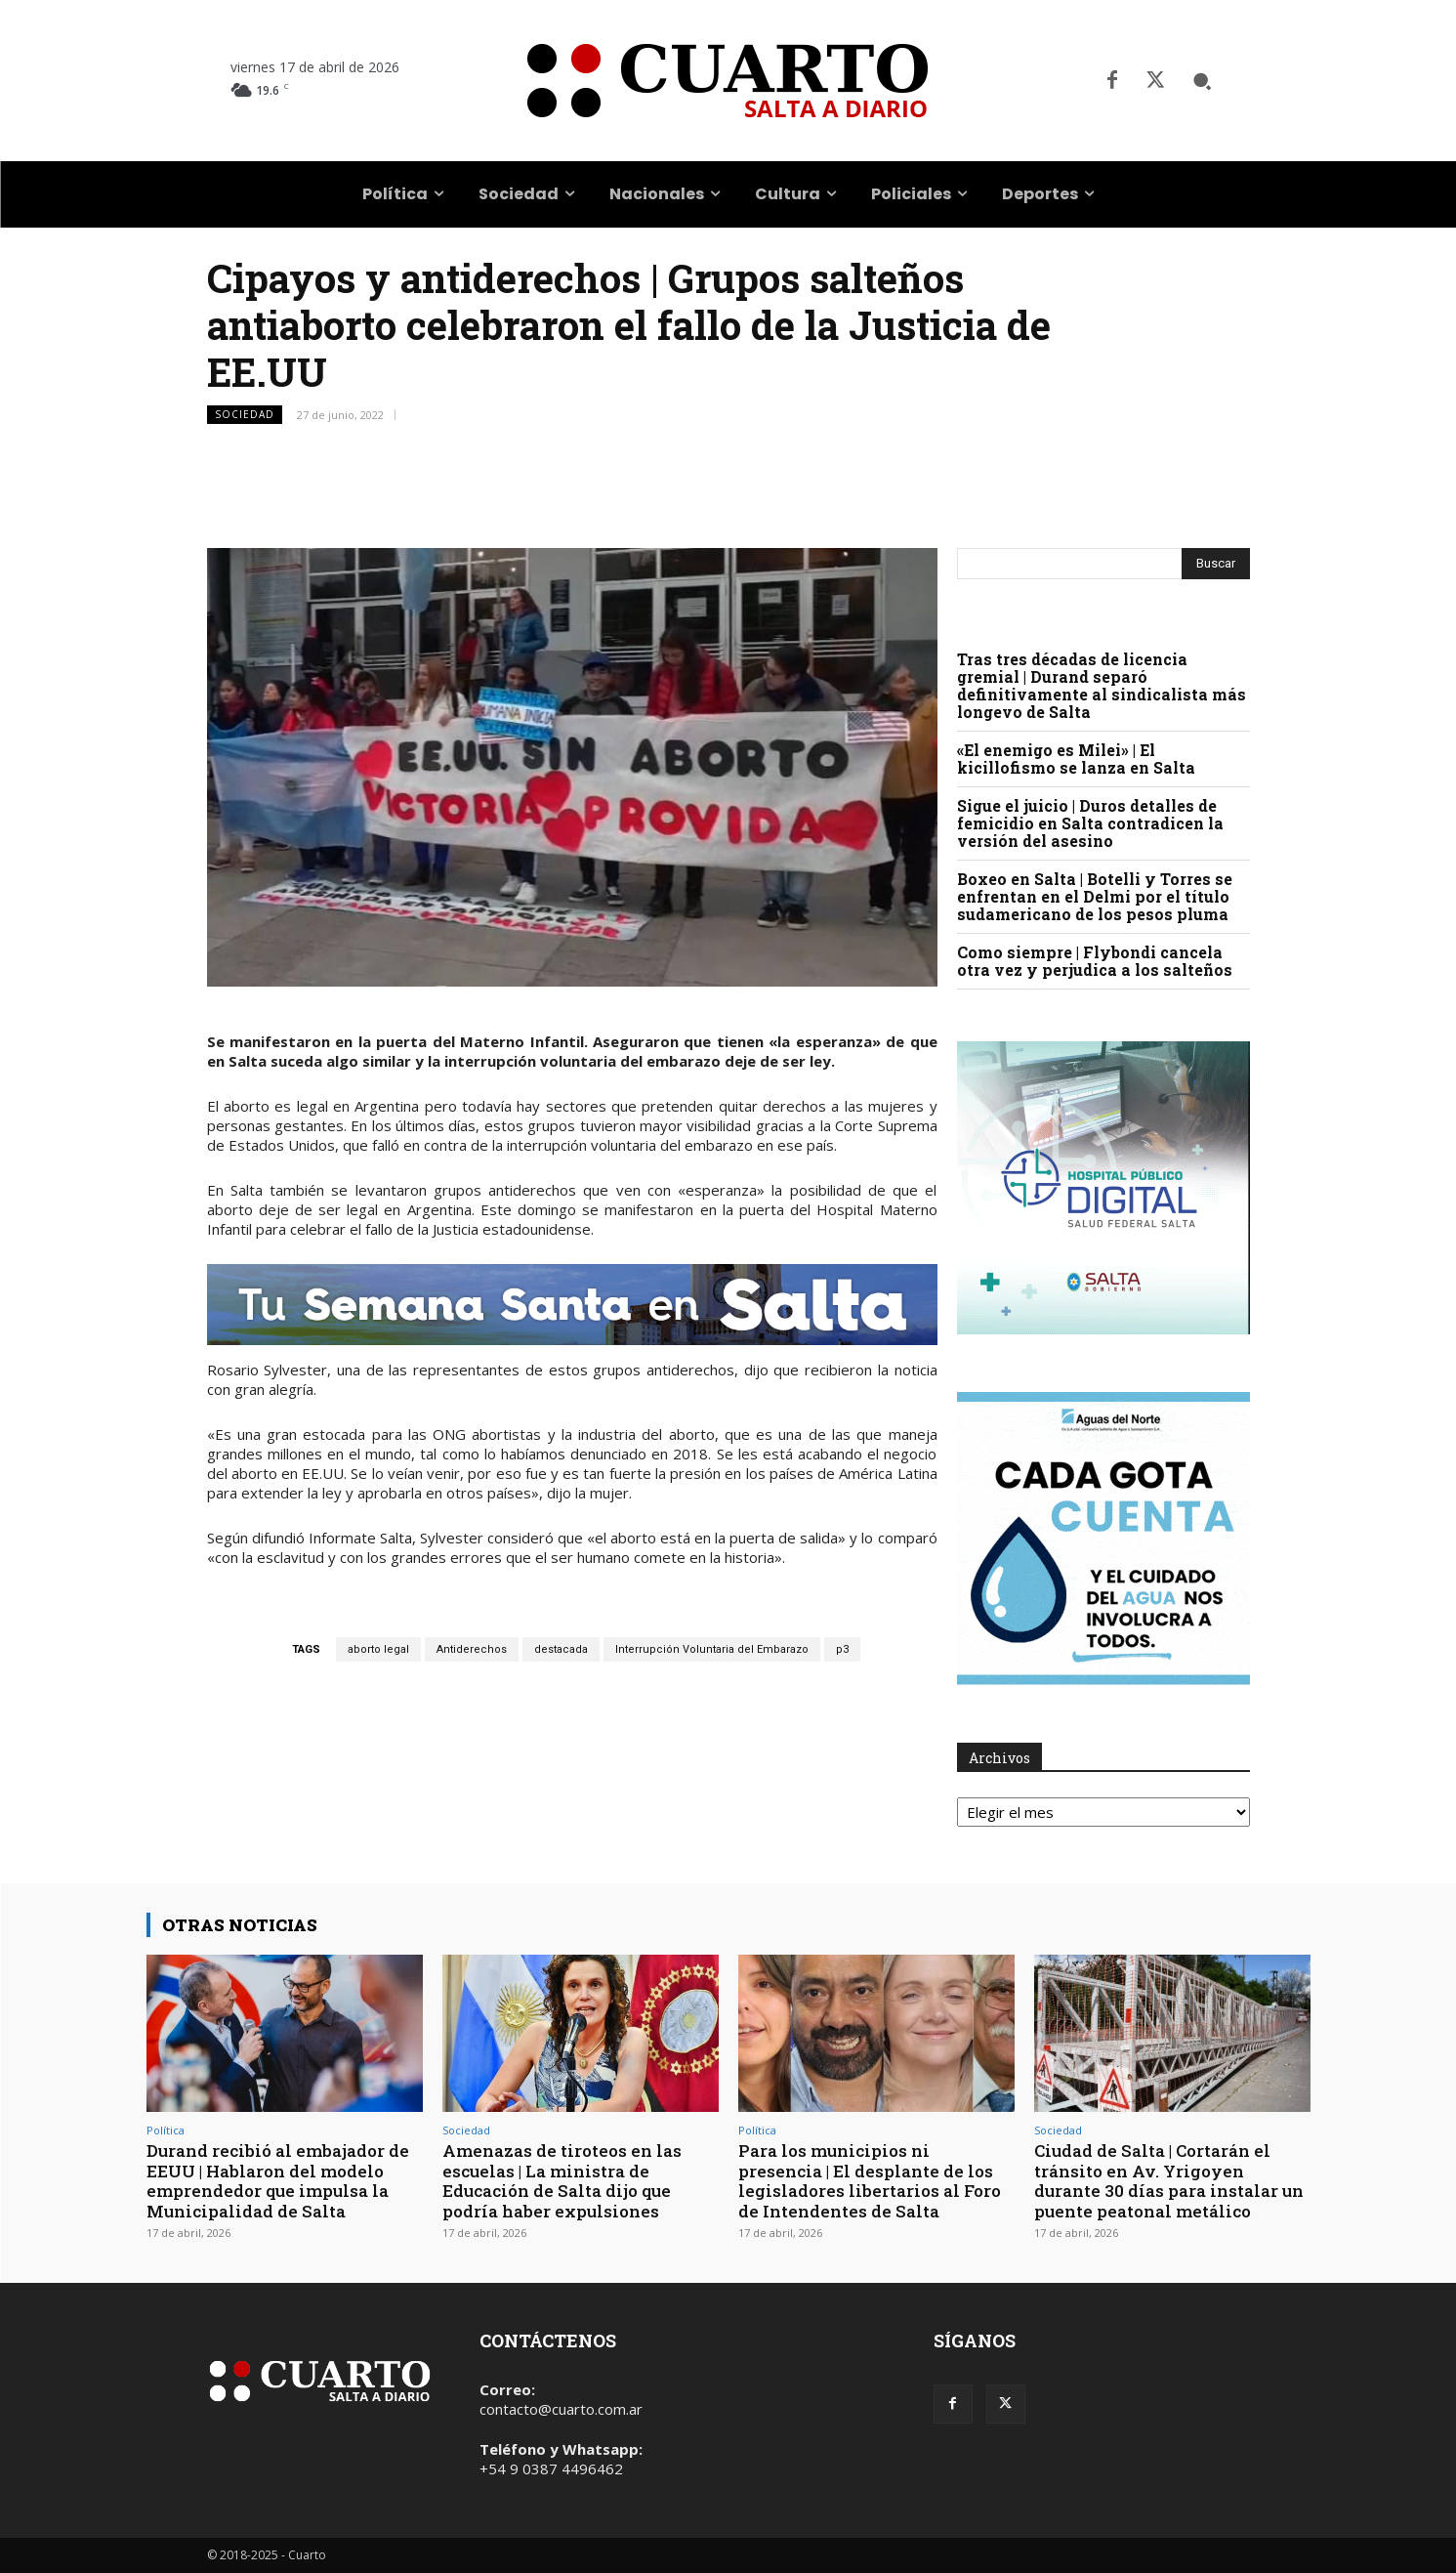  What do you see at coordinates (1169, 2180) in the screenshot?
I see `Ciudad de Salta | Cortarán el tránsito en Av. Yrigoyen durante 30 días para instalar un puente peatonal metálico` at bounding box center [1169, 2180].